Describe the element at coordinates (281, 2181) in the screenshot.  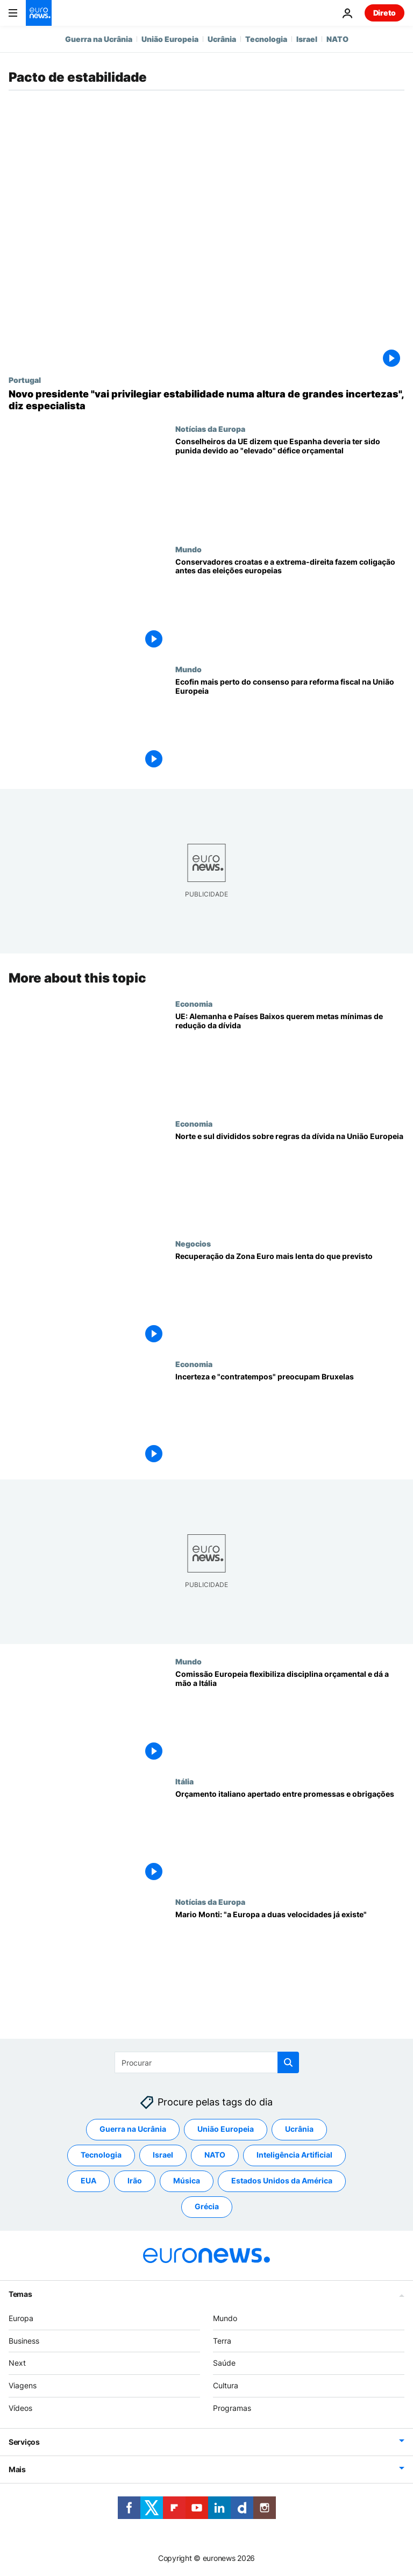
I see `Estados Unidos da América [Veja mais artigos da tag Estados Unidos da América]` at that location.